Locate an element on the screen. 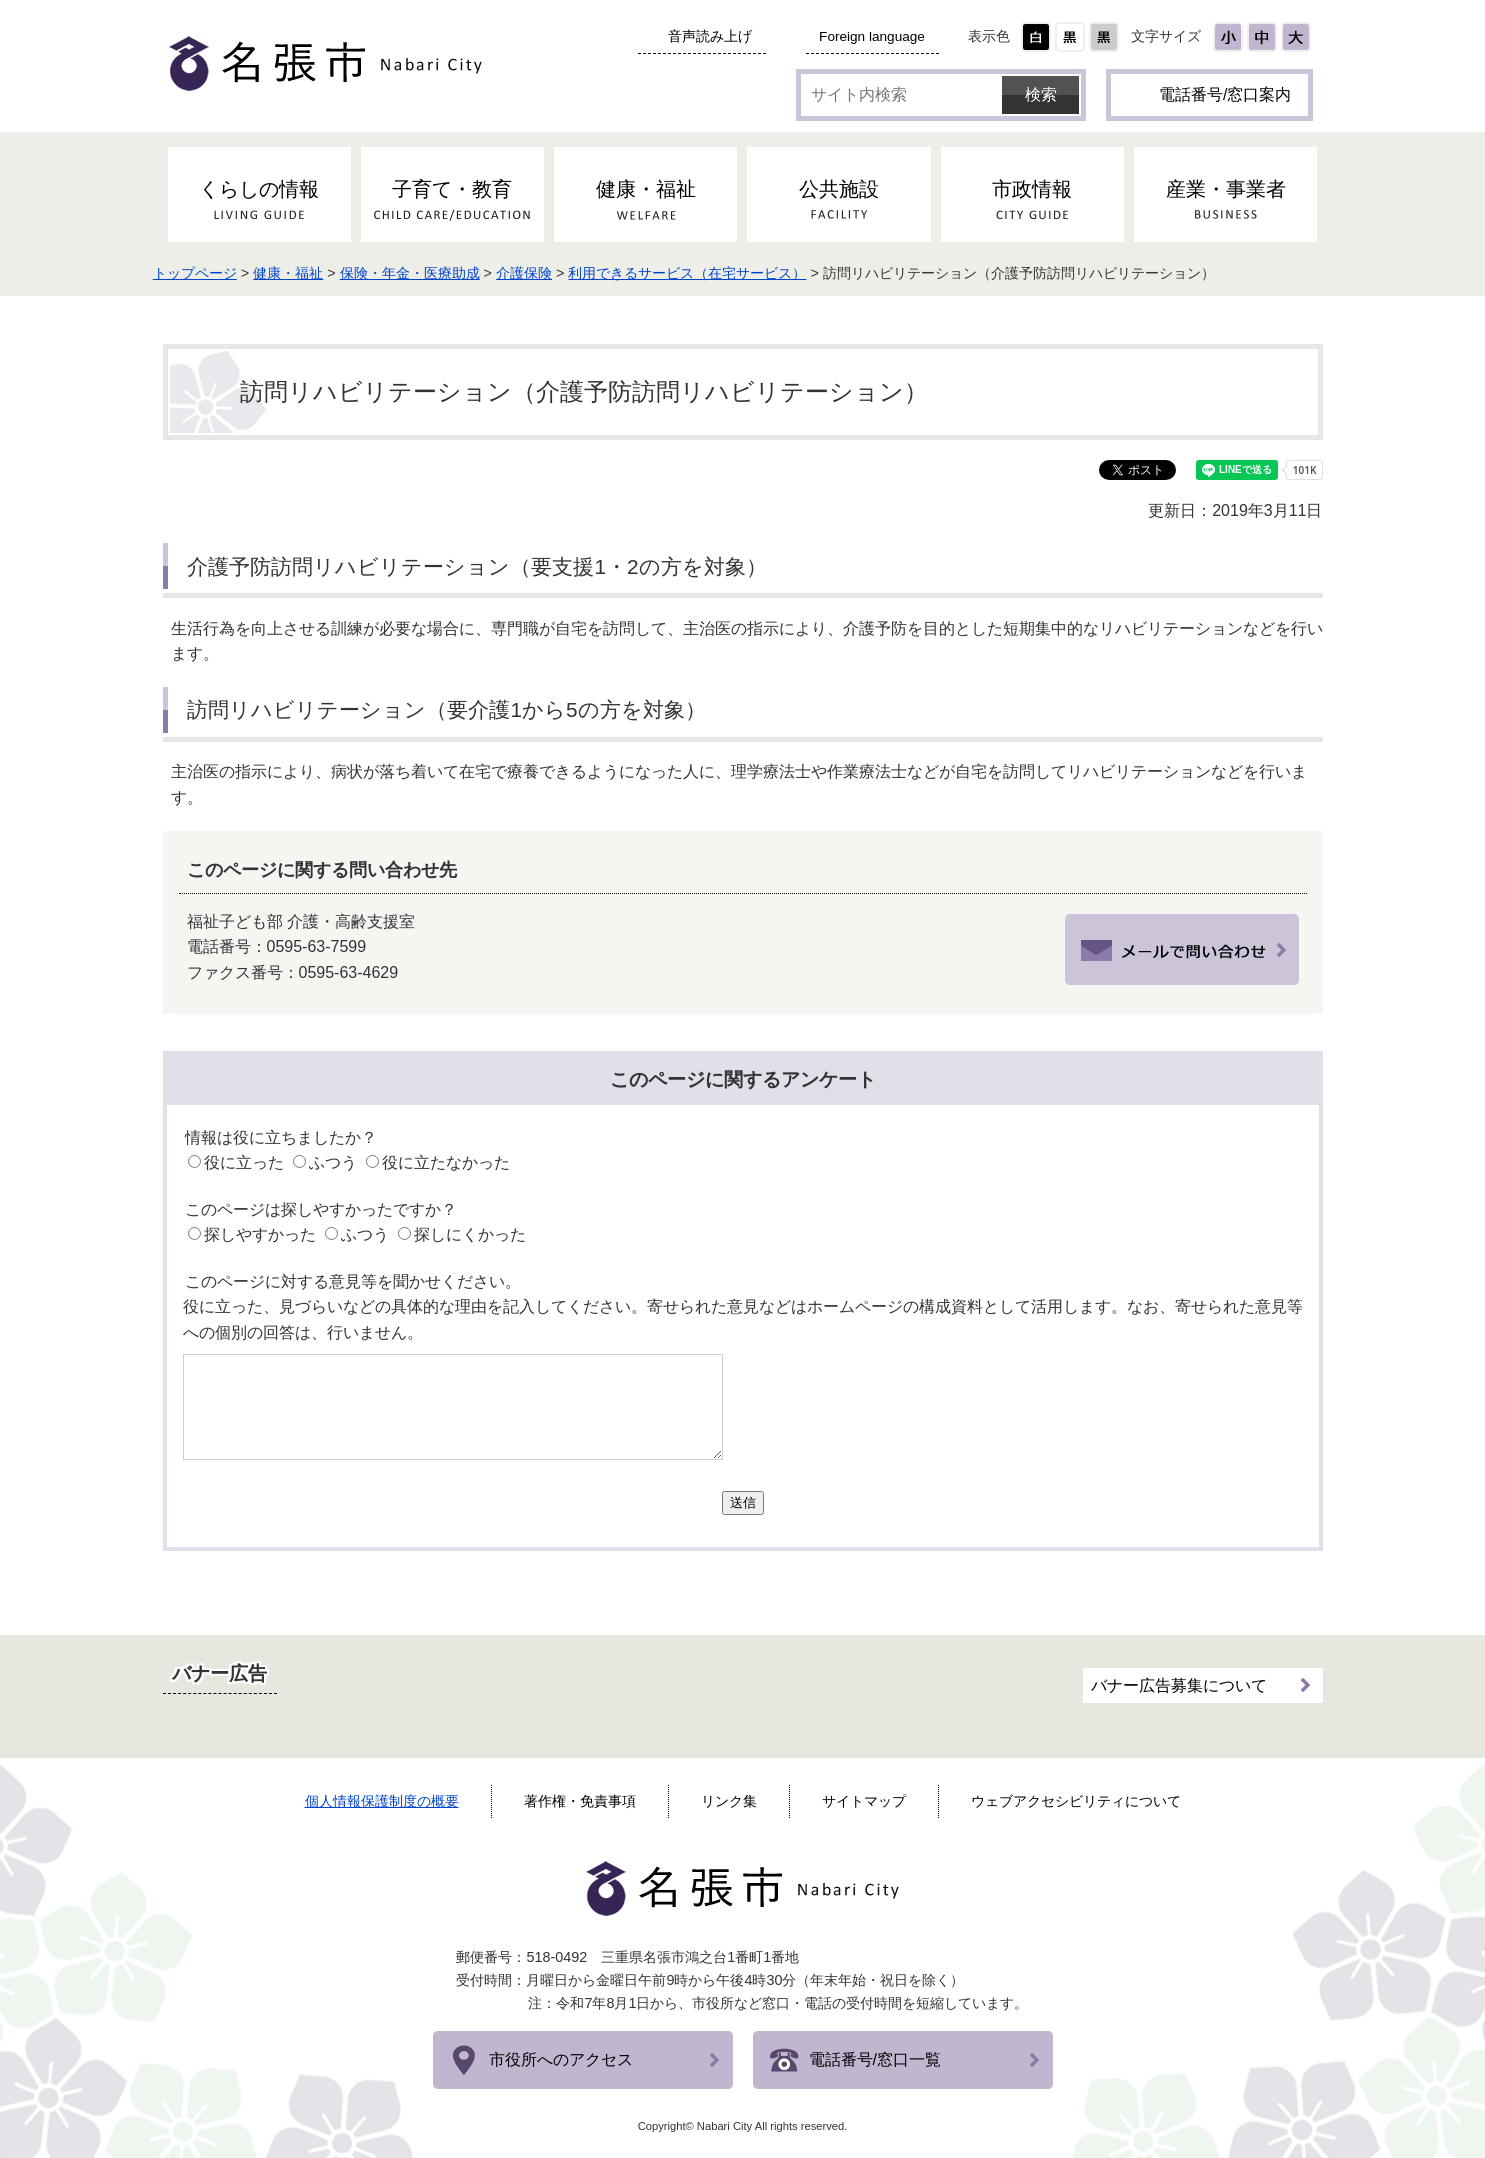  探しやすかった is located at coordinates (260, 1234).